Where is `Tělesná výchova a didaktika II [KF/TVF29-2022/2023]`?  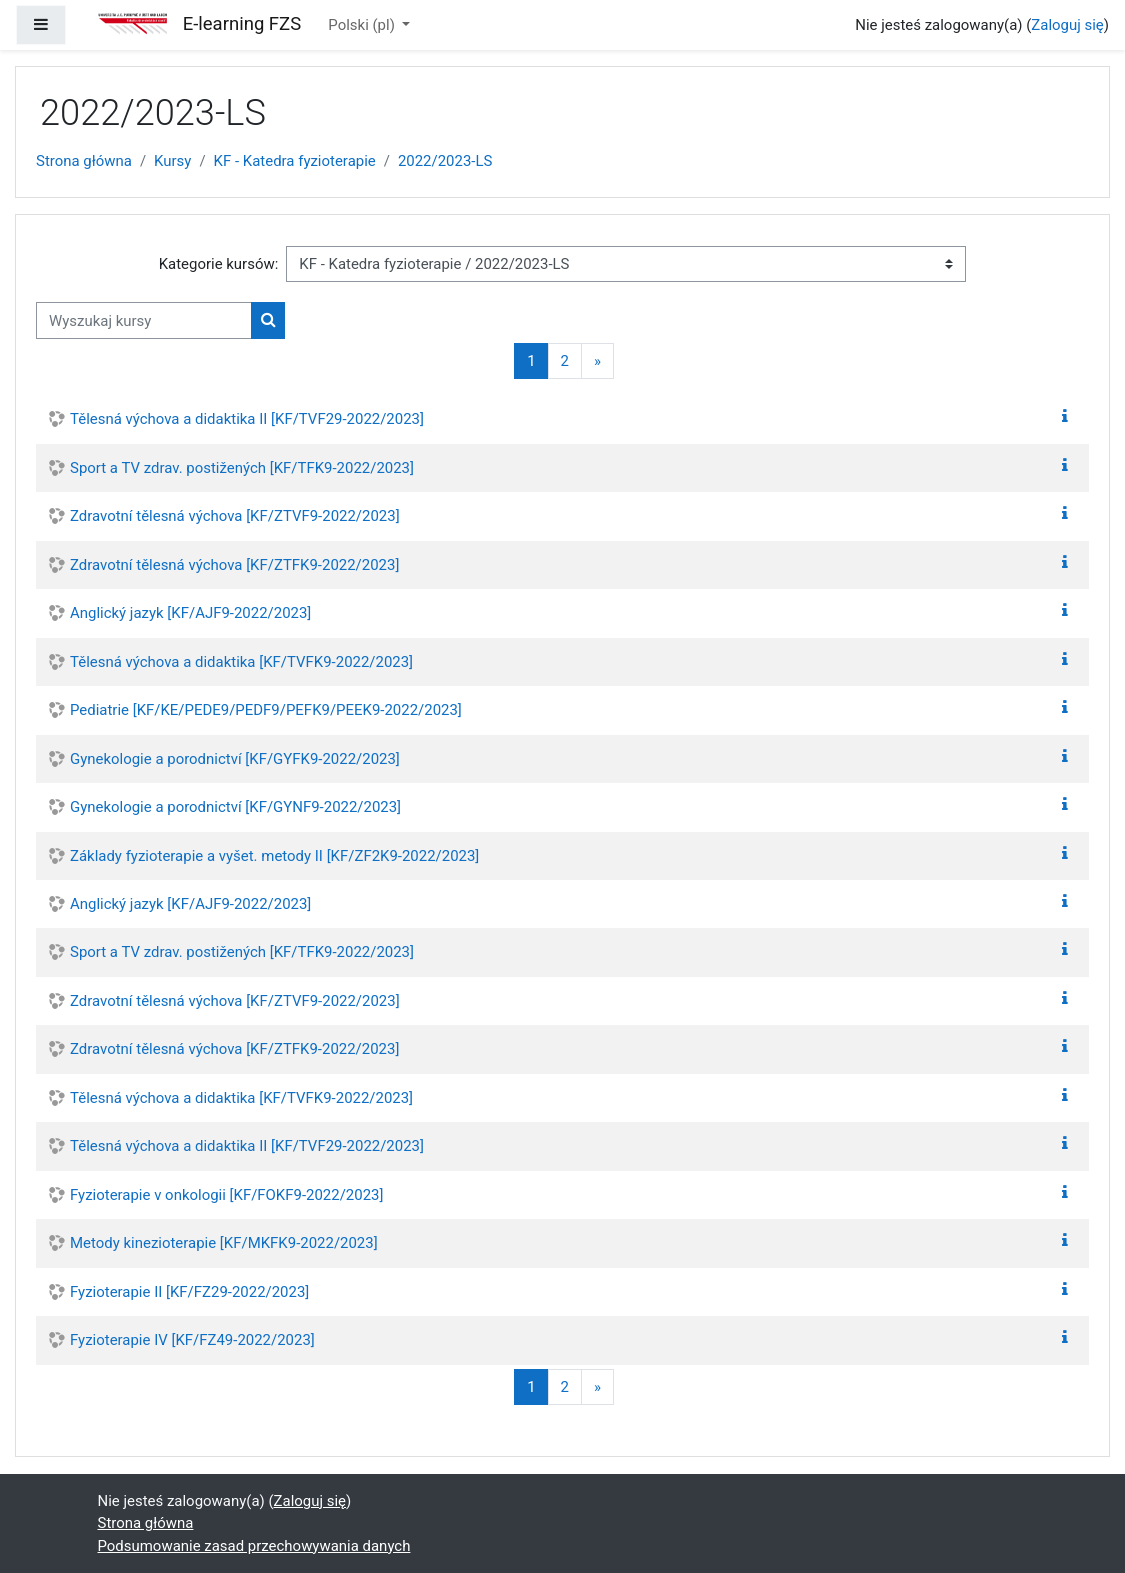 Tělesná výchova a didaktika II [KF/TVF29-2022/2023] is located at coordinates (247, 419).